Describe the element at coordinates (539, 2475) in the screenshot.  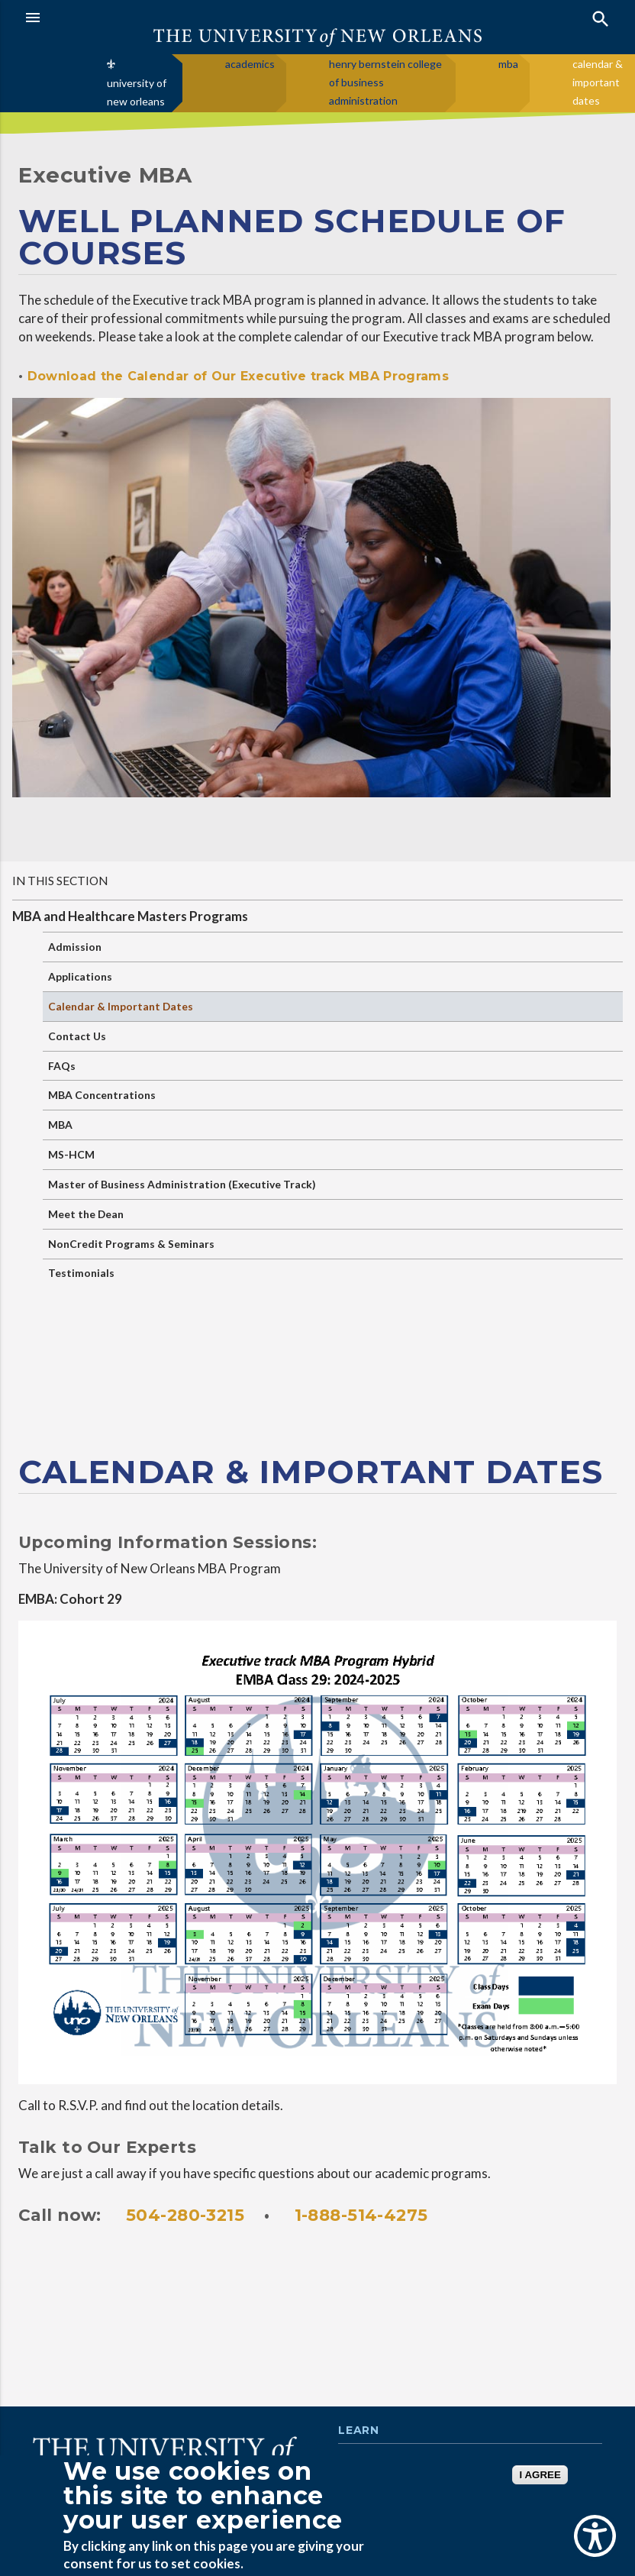
I see `I AGREE` at that location.